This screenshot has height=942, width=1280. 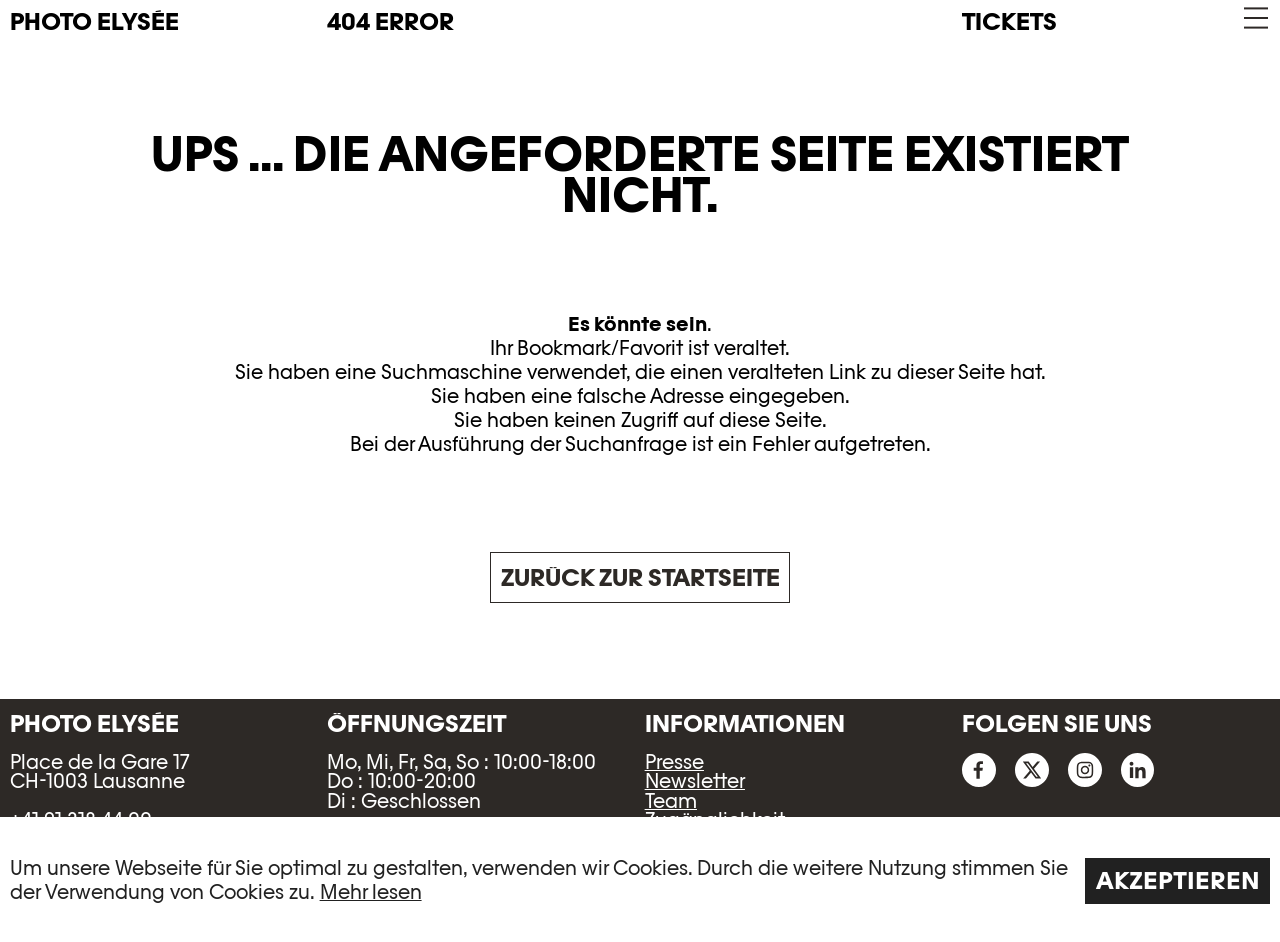 I want to click on Tickets, so click(x=1009, y=21).